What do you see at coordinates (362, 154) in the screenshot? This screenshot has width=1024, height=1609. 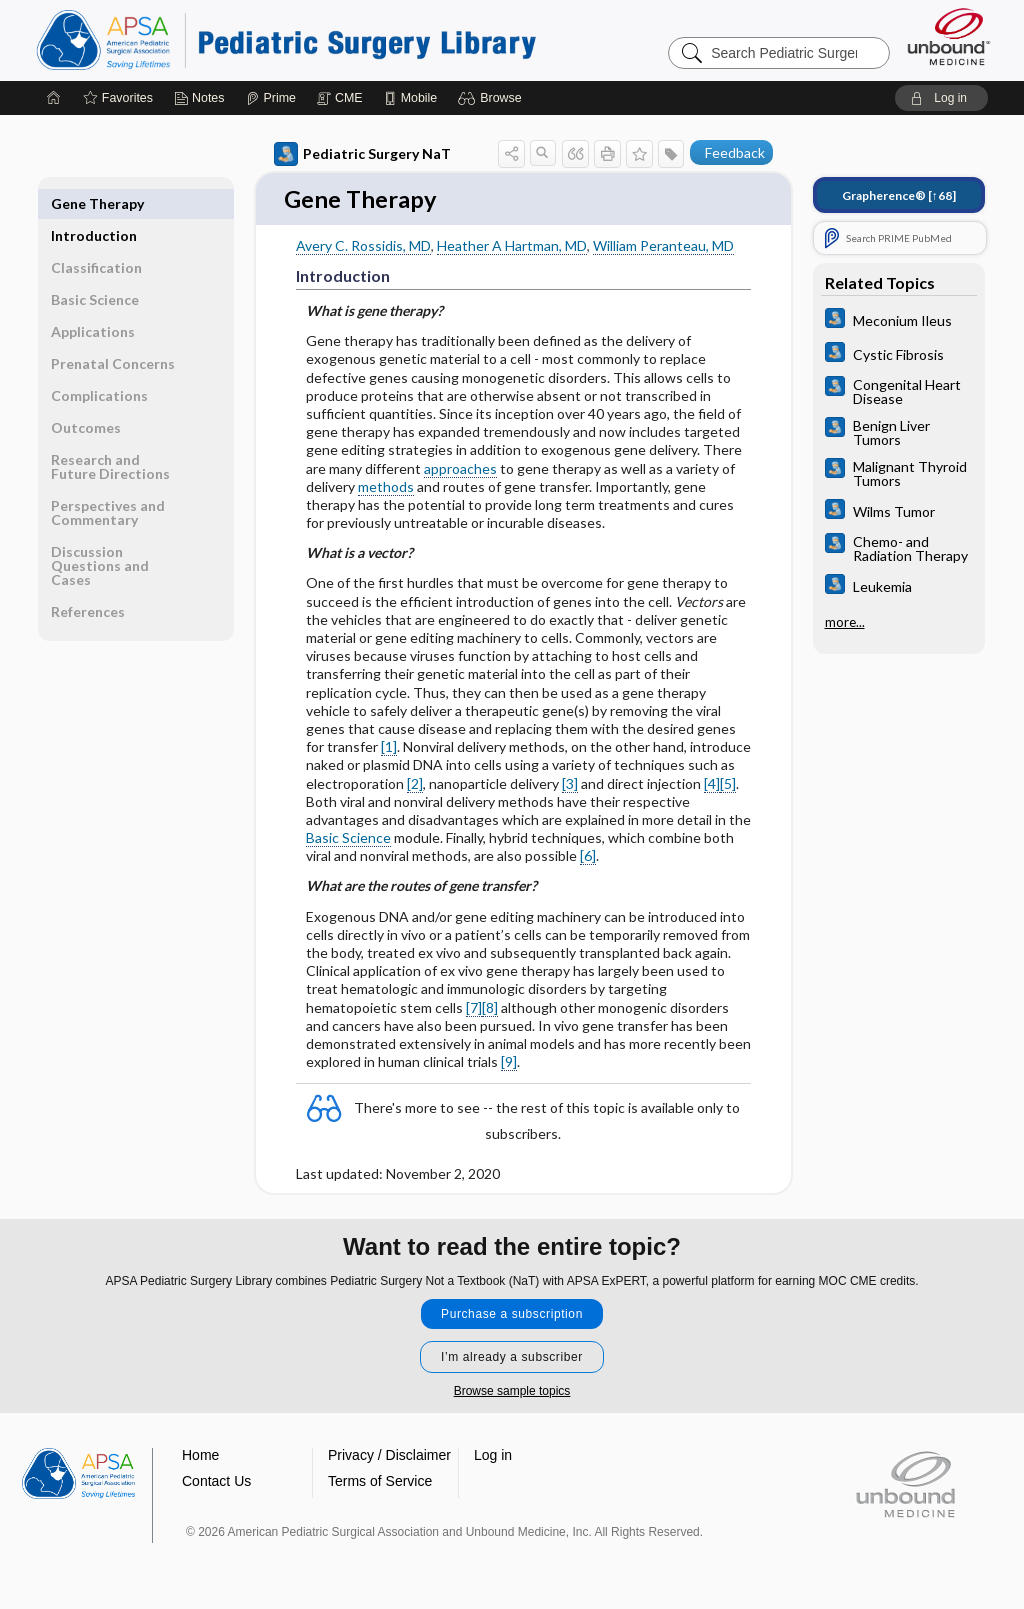 I see `Pediatric Surgery NaT` at bounding box center [362, 154].